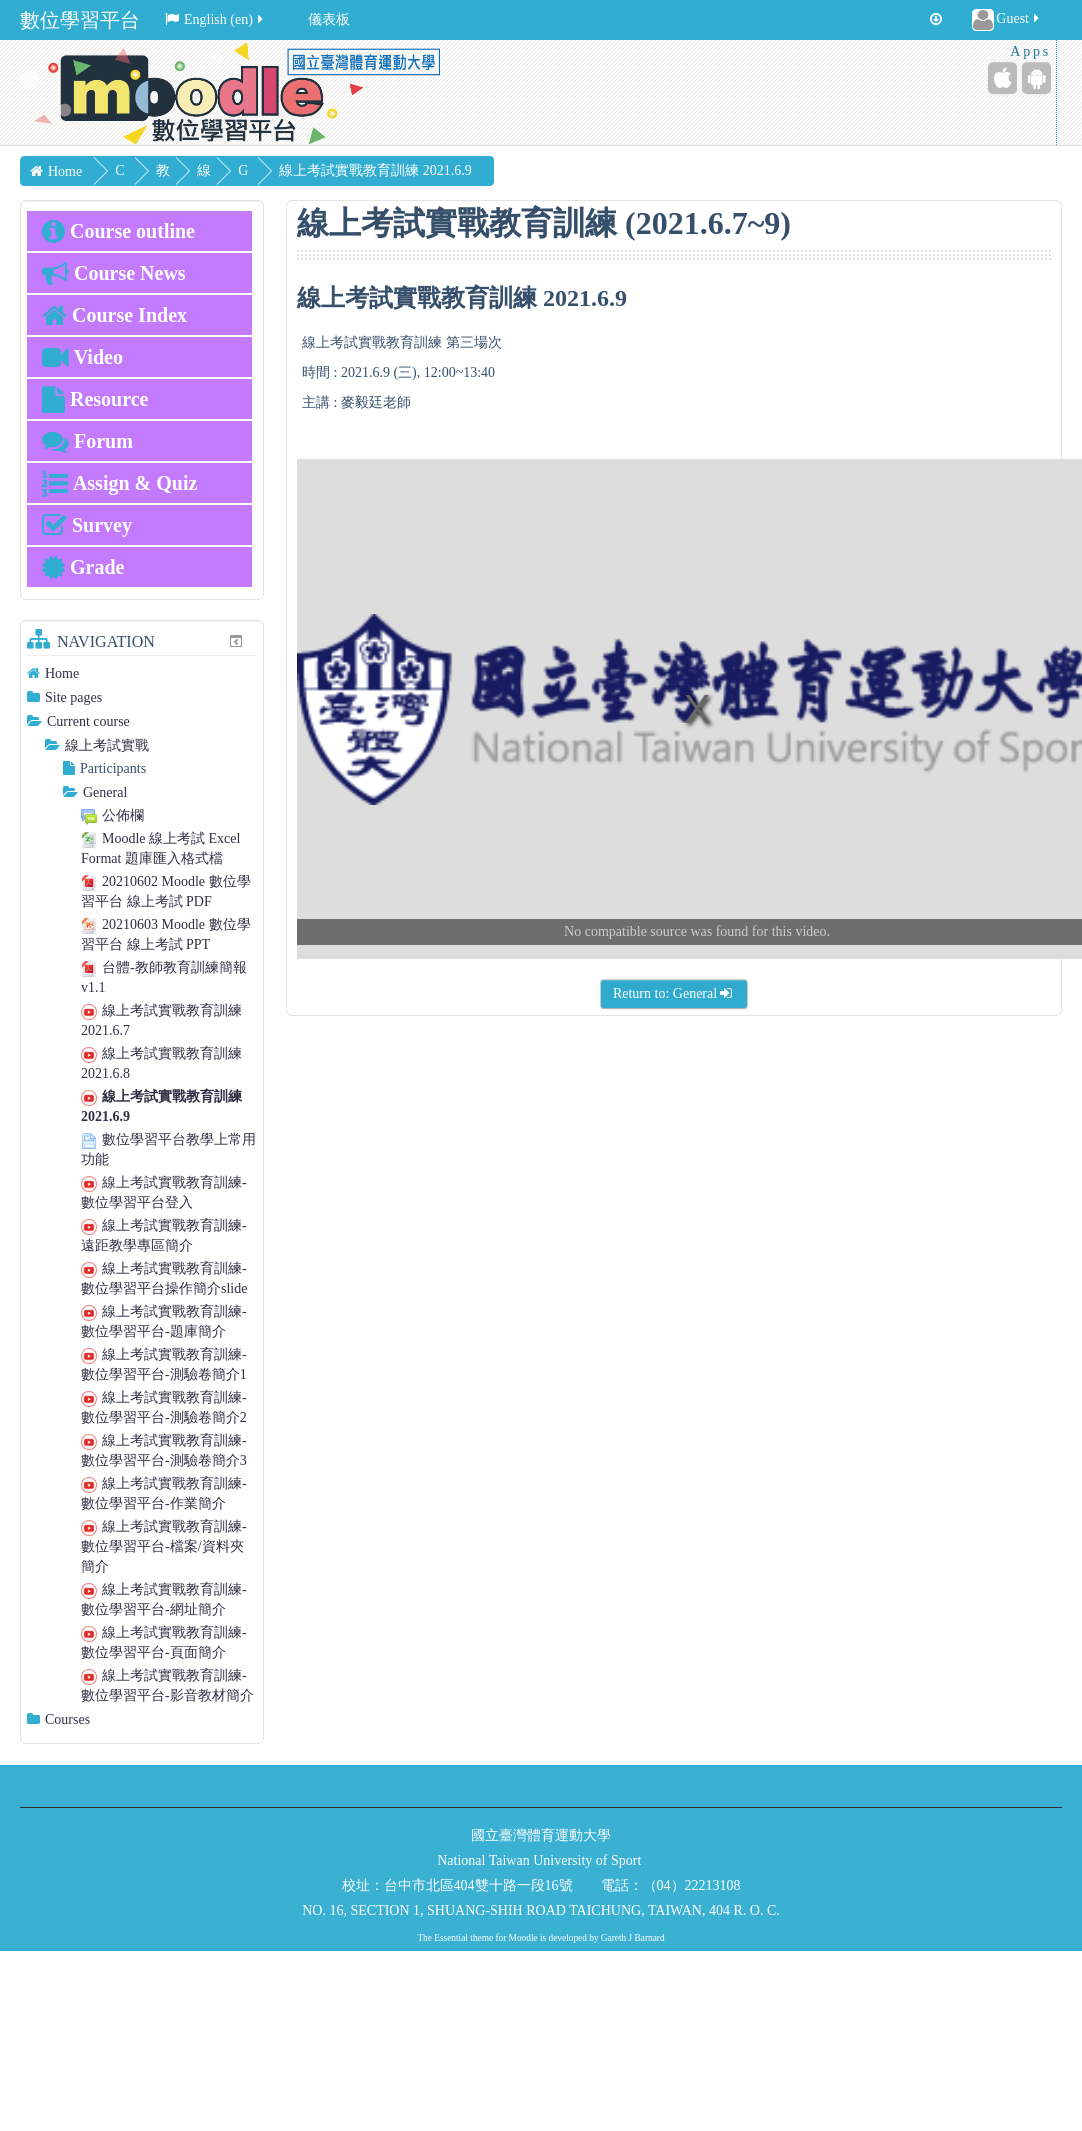 The image size is (1082, 2131). Describe the element at coordinates (62, 673) in the screenshot. I see `Home` at that location.